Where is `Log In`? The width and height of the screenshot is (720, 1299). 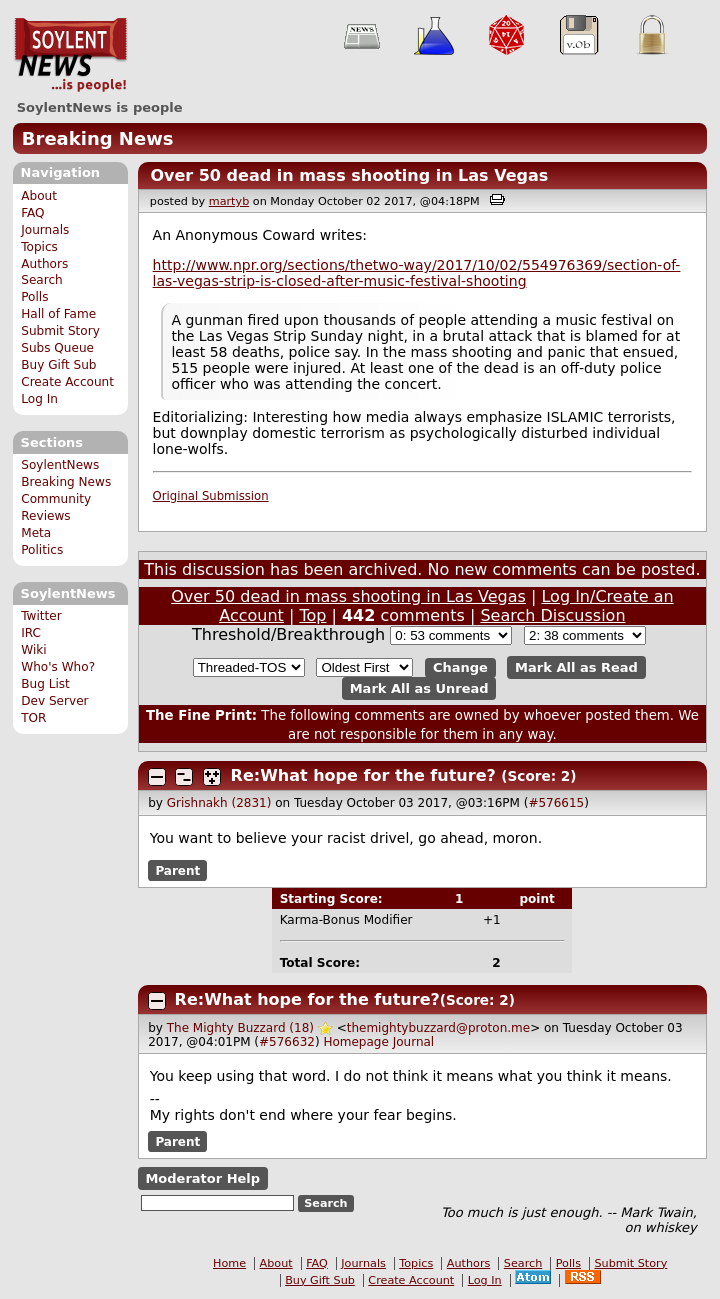 Log In is located at coordinates (39, 399).